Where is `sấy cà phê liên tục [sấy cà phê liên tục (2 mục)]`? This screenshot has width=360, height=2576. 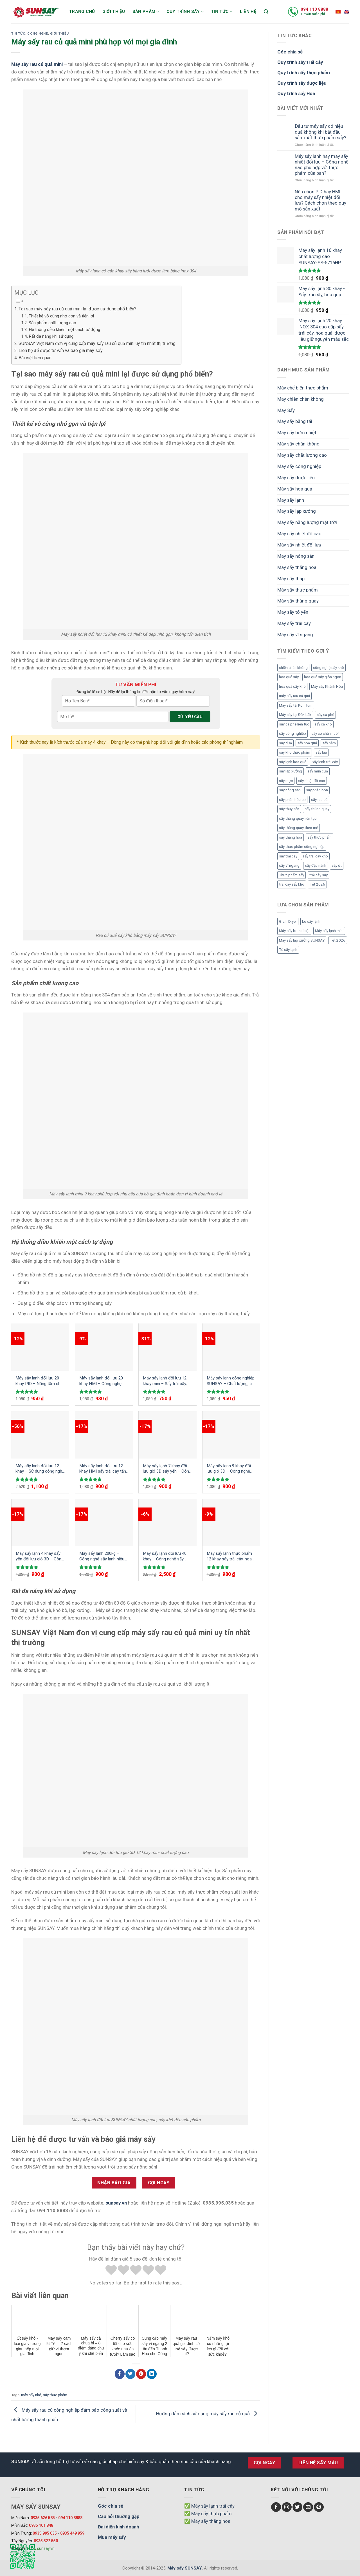 sấy cà phê liên tục [sấy cà phê liên tục (2 mục)] is located at coordinates (294, 724).